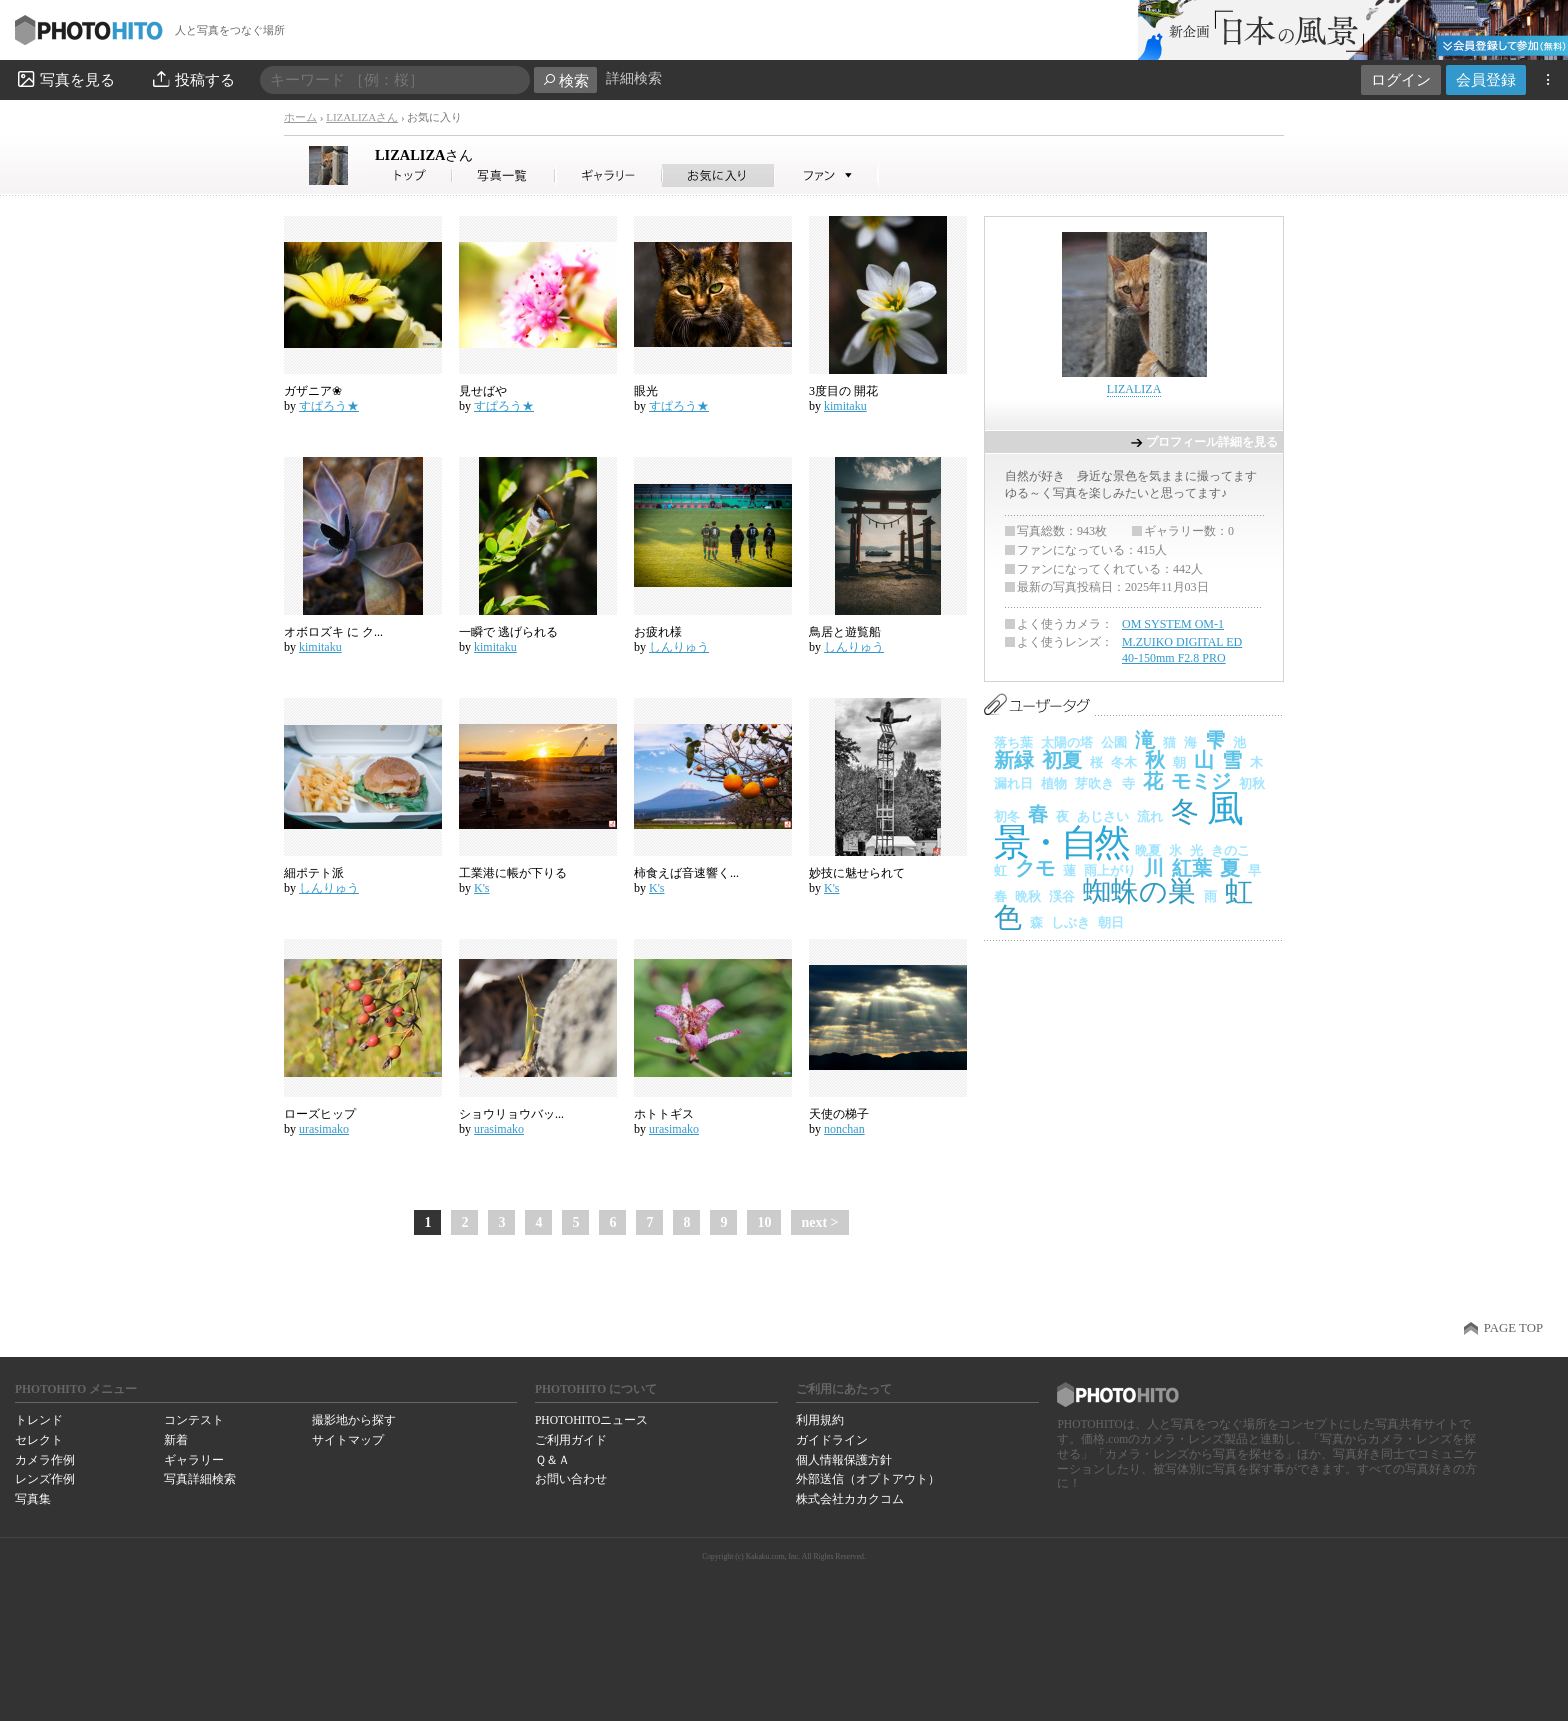 The height and width of the screenshot is (1721, 1568). What do you see at coordinates (1110, 870) in the screenshot?
I see `雨上がり` at bounding box center [1110, 870].